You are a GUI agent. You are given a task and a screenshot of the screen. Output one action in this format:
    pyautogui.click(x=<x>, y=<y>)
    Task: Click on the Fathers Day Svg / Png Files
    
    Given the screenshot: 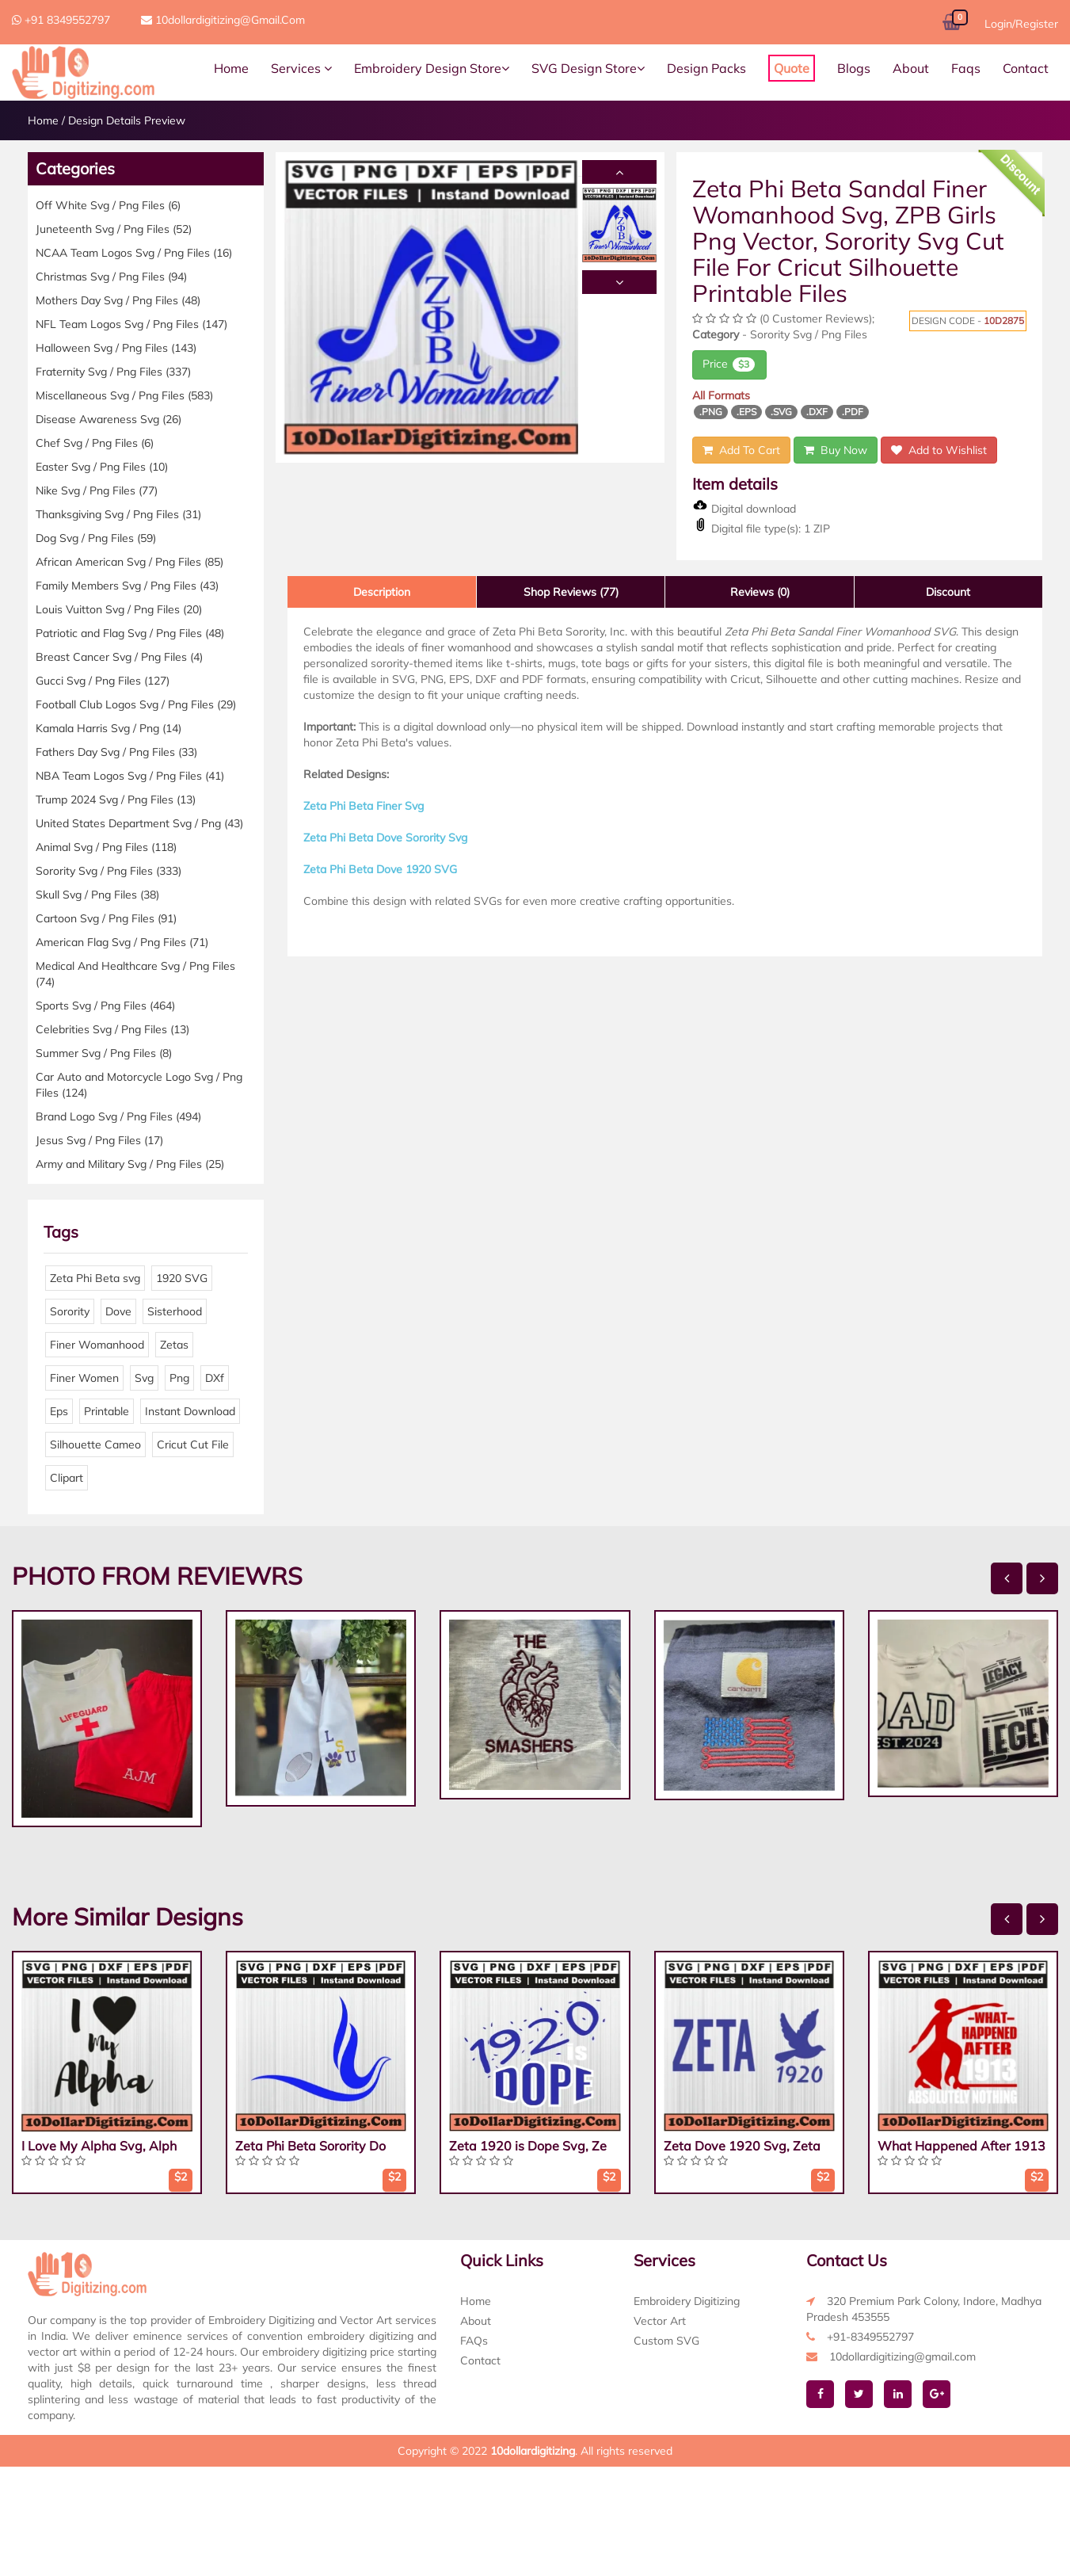 What is the action you would take?
    pyautogui.click(x=116, y=752)
    